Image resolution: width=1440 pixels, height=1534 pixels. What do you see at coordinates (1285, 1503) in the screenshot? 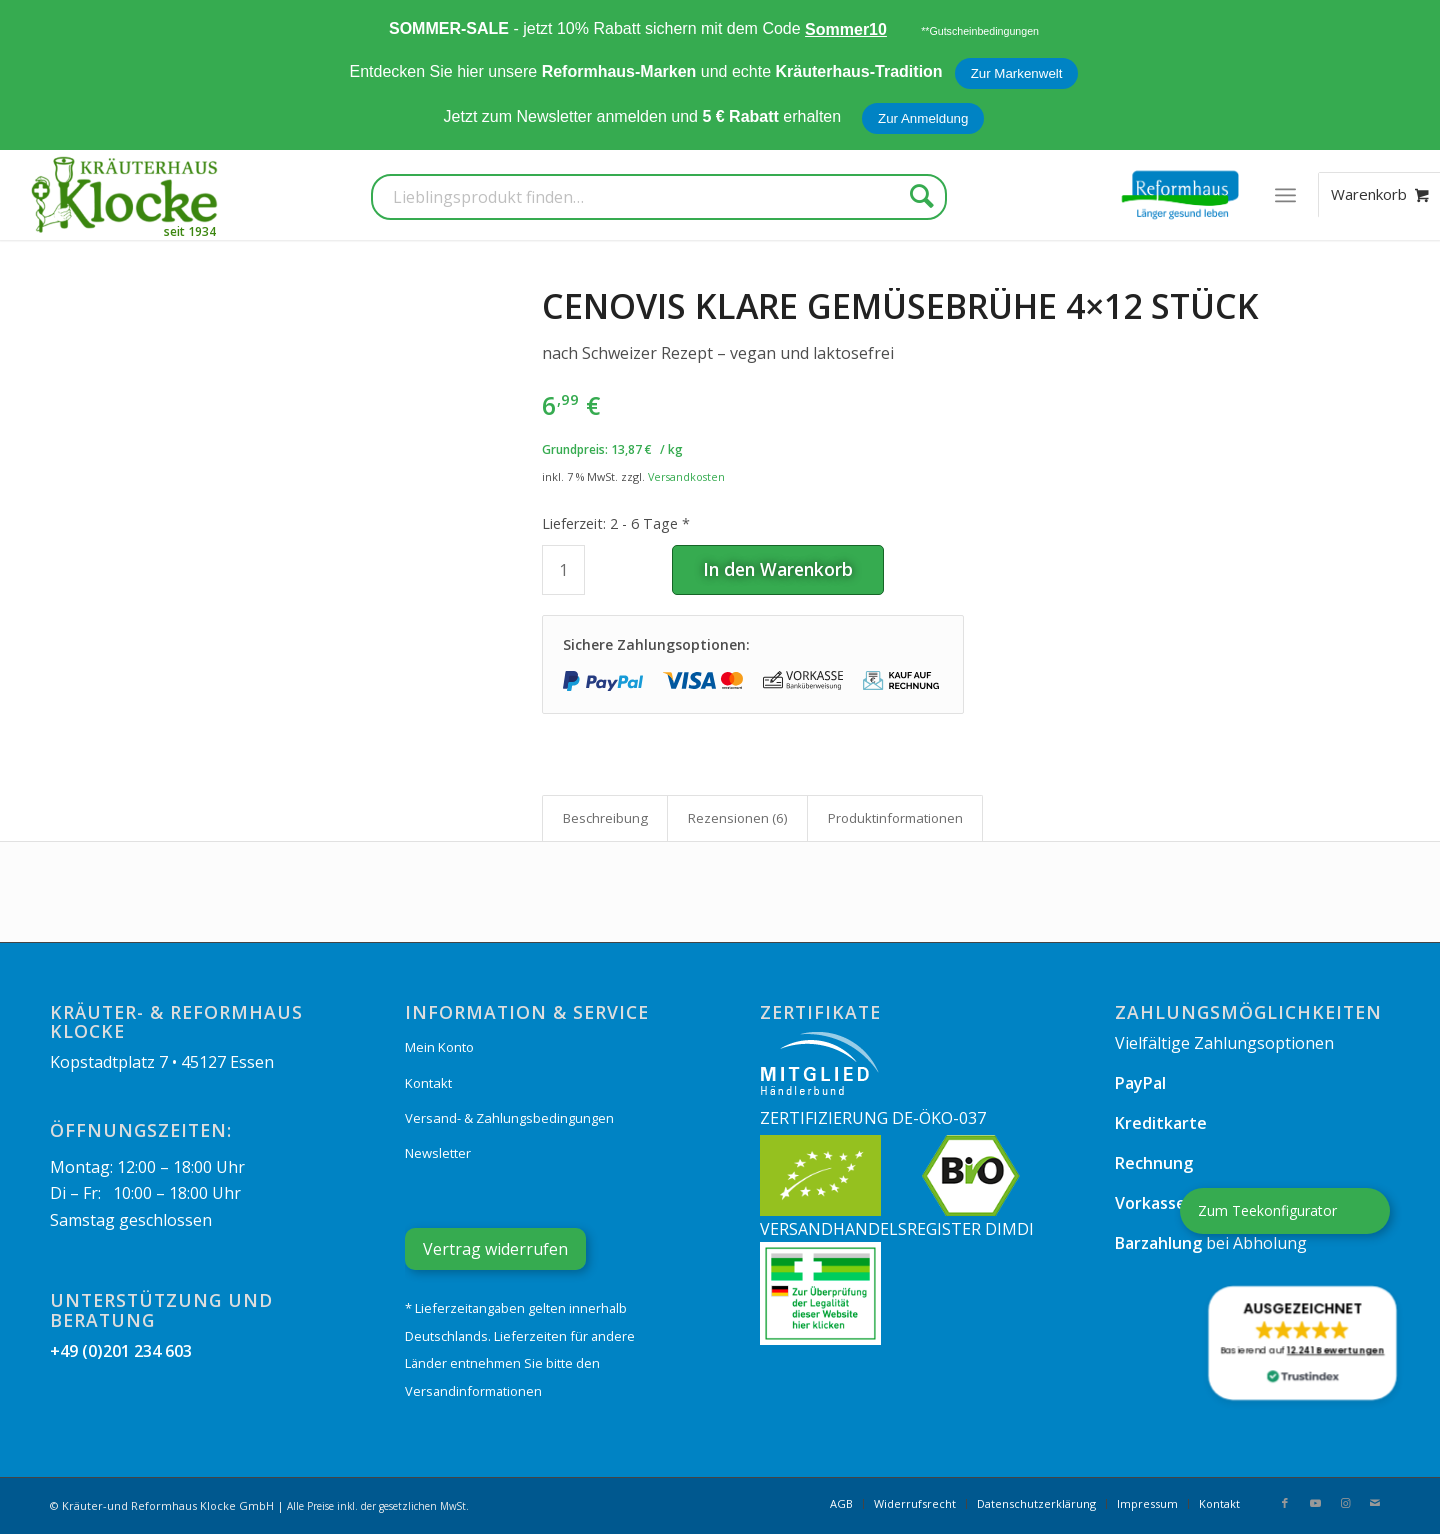
I see `[Link zu Facebook]` at bounding box center [1285, 1503].